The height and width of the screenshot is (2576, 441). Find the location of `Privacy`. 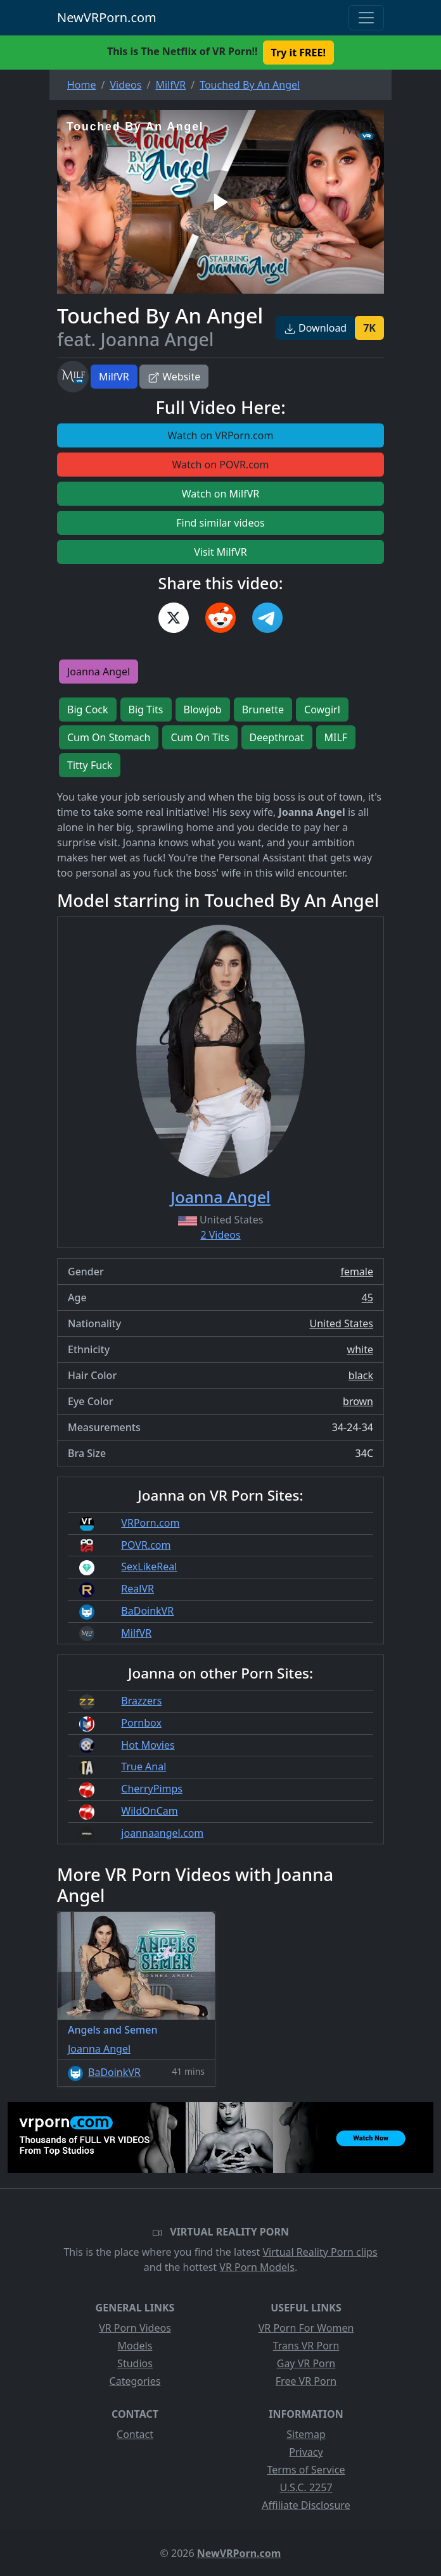

Privacy is located at coordinates (306, 2452).